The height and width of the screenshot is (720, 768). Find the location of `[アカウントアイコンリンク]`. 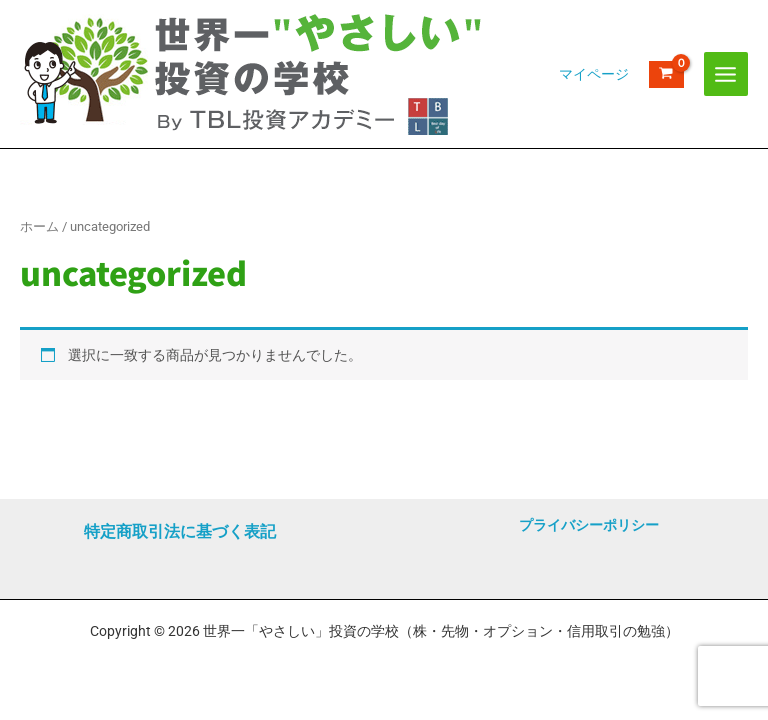

[アカウントアイコンリンク] is located at coordinates (594, 74).